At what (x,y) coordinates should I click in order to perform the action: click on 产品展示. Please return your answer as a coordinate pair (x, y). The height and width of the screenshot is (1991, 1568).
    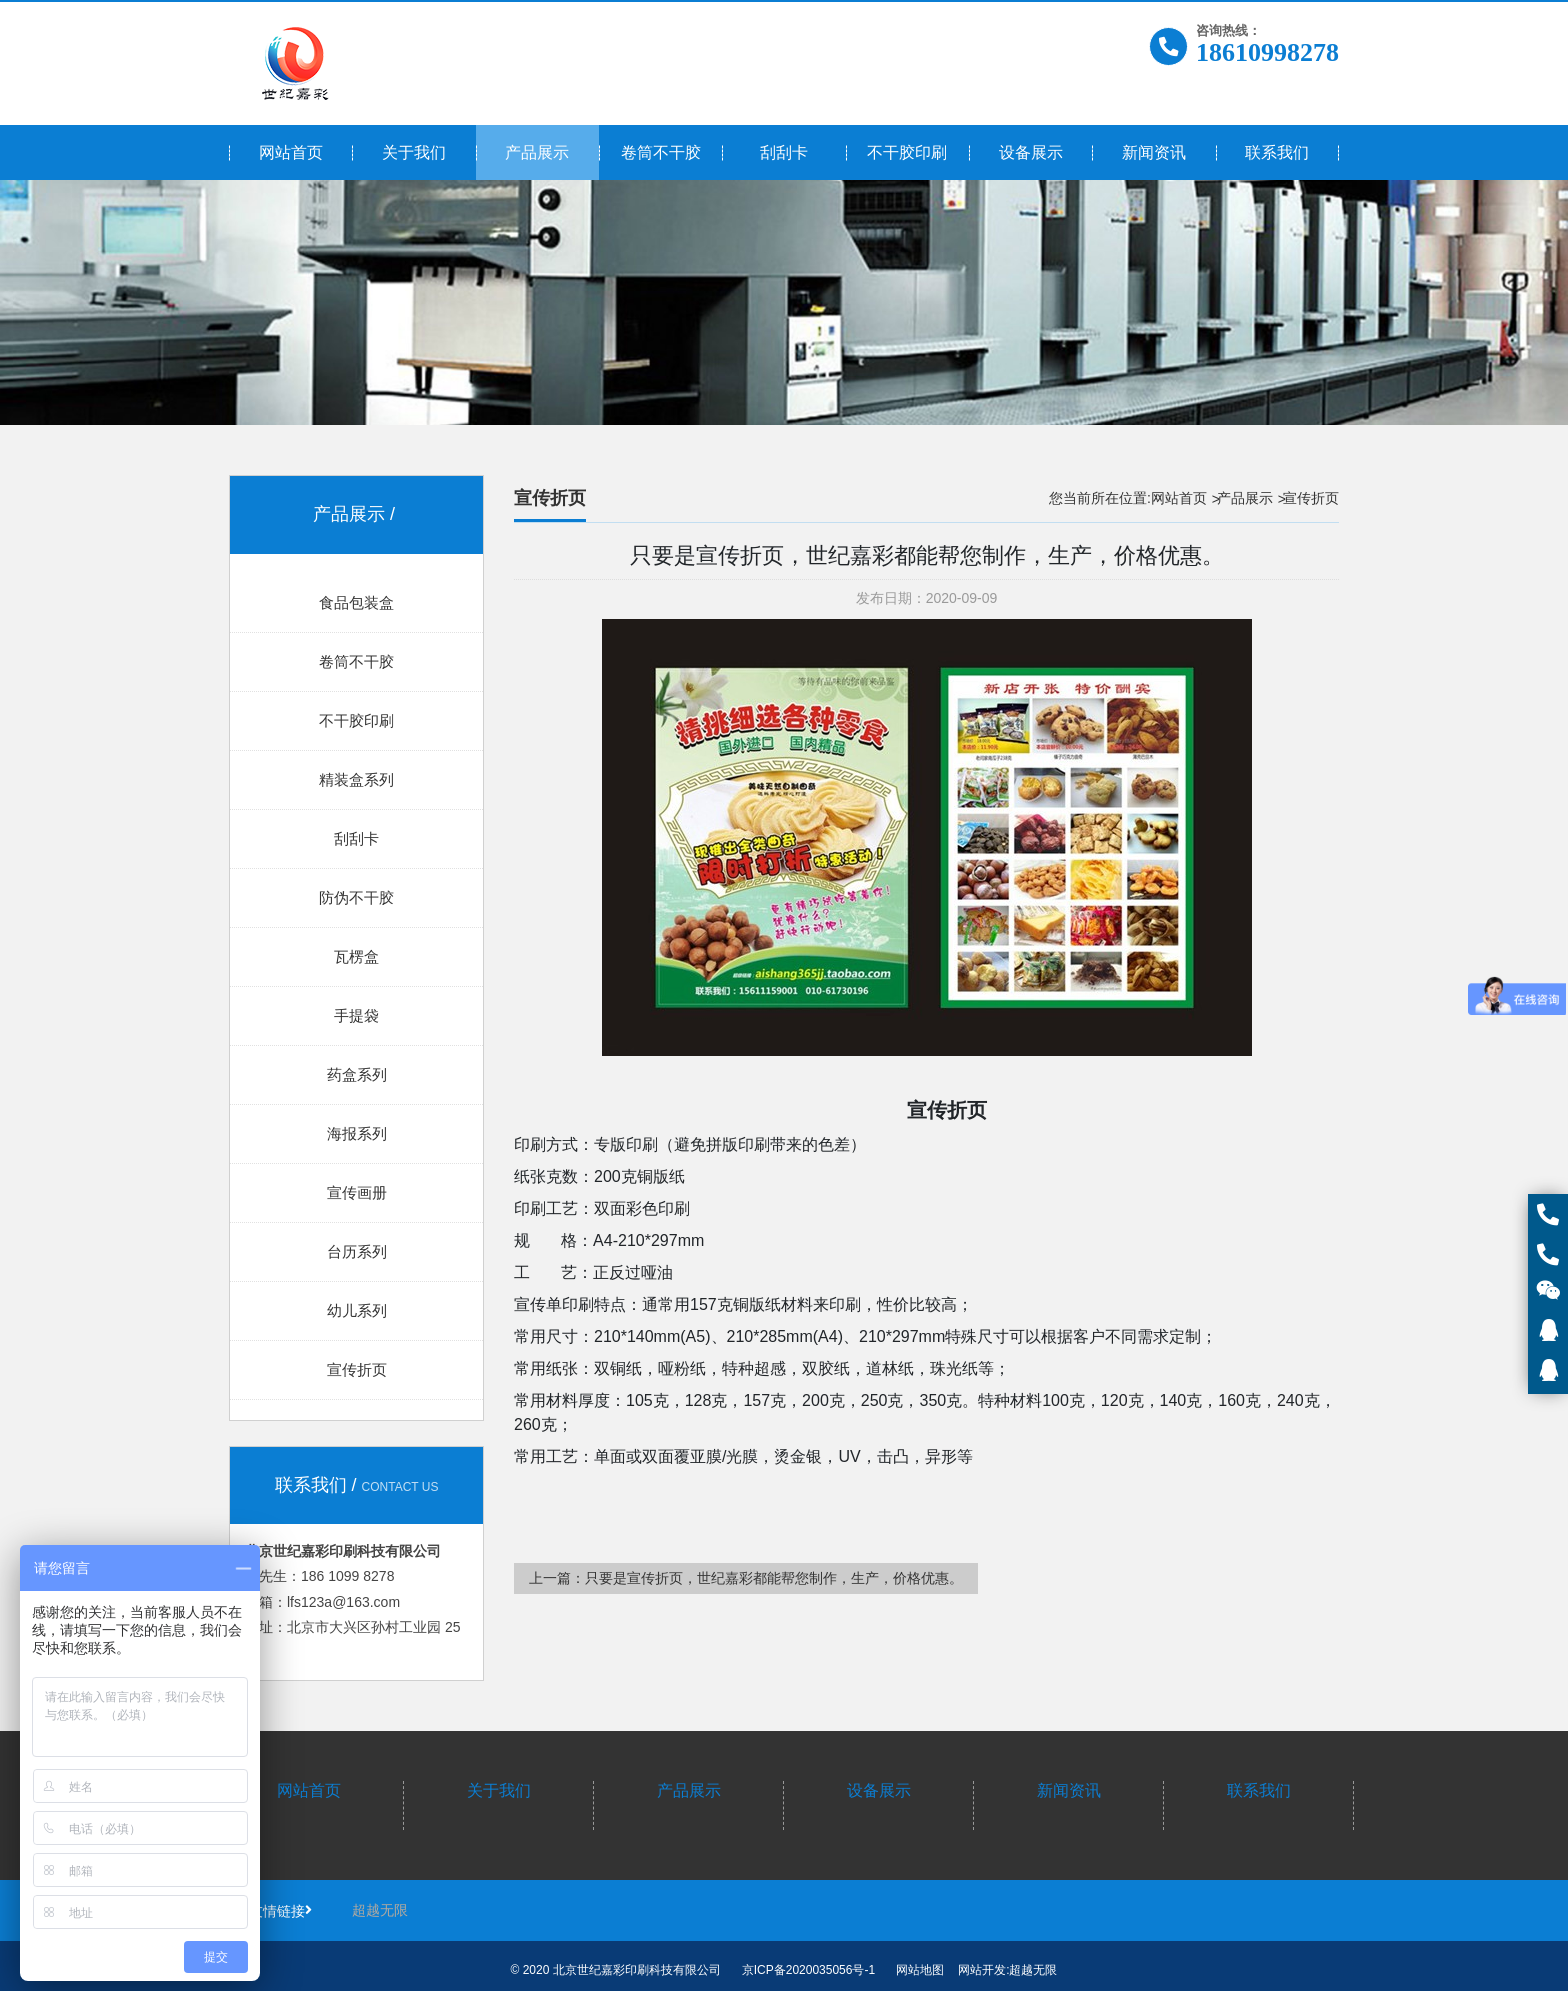
    Looking at the image, I should click on (1245, 498).